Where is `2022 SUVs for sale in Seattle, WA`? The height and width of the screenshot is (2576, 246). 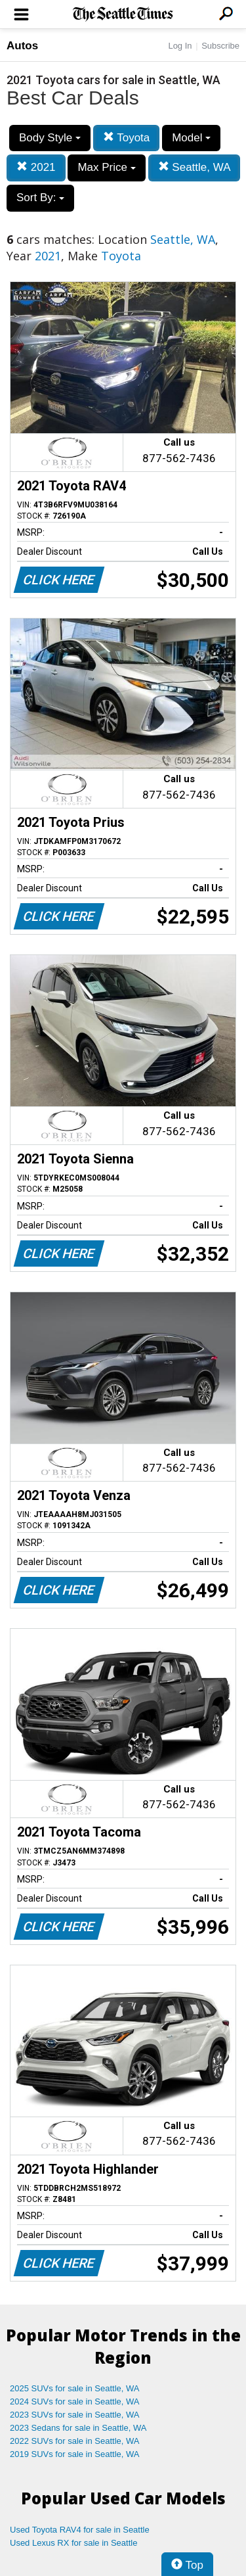
2022 SUVs for sale in Seattle, WA is located at coordinates (75, 2441).